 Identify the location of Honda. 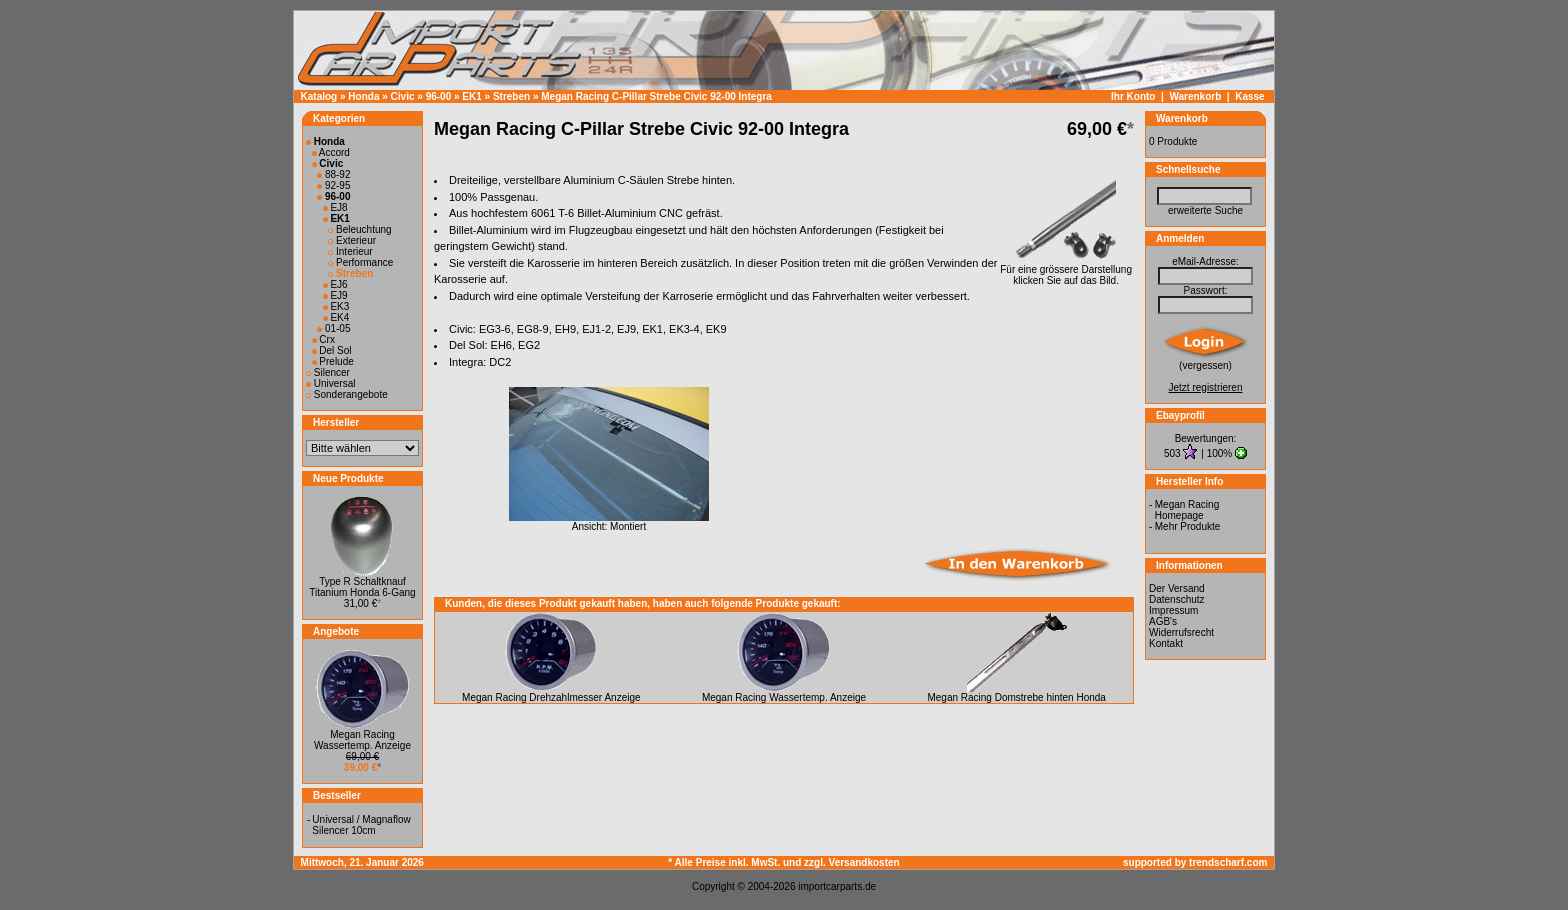
(363, 96).